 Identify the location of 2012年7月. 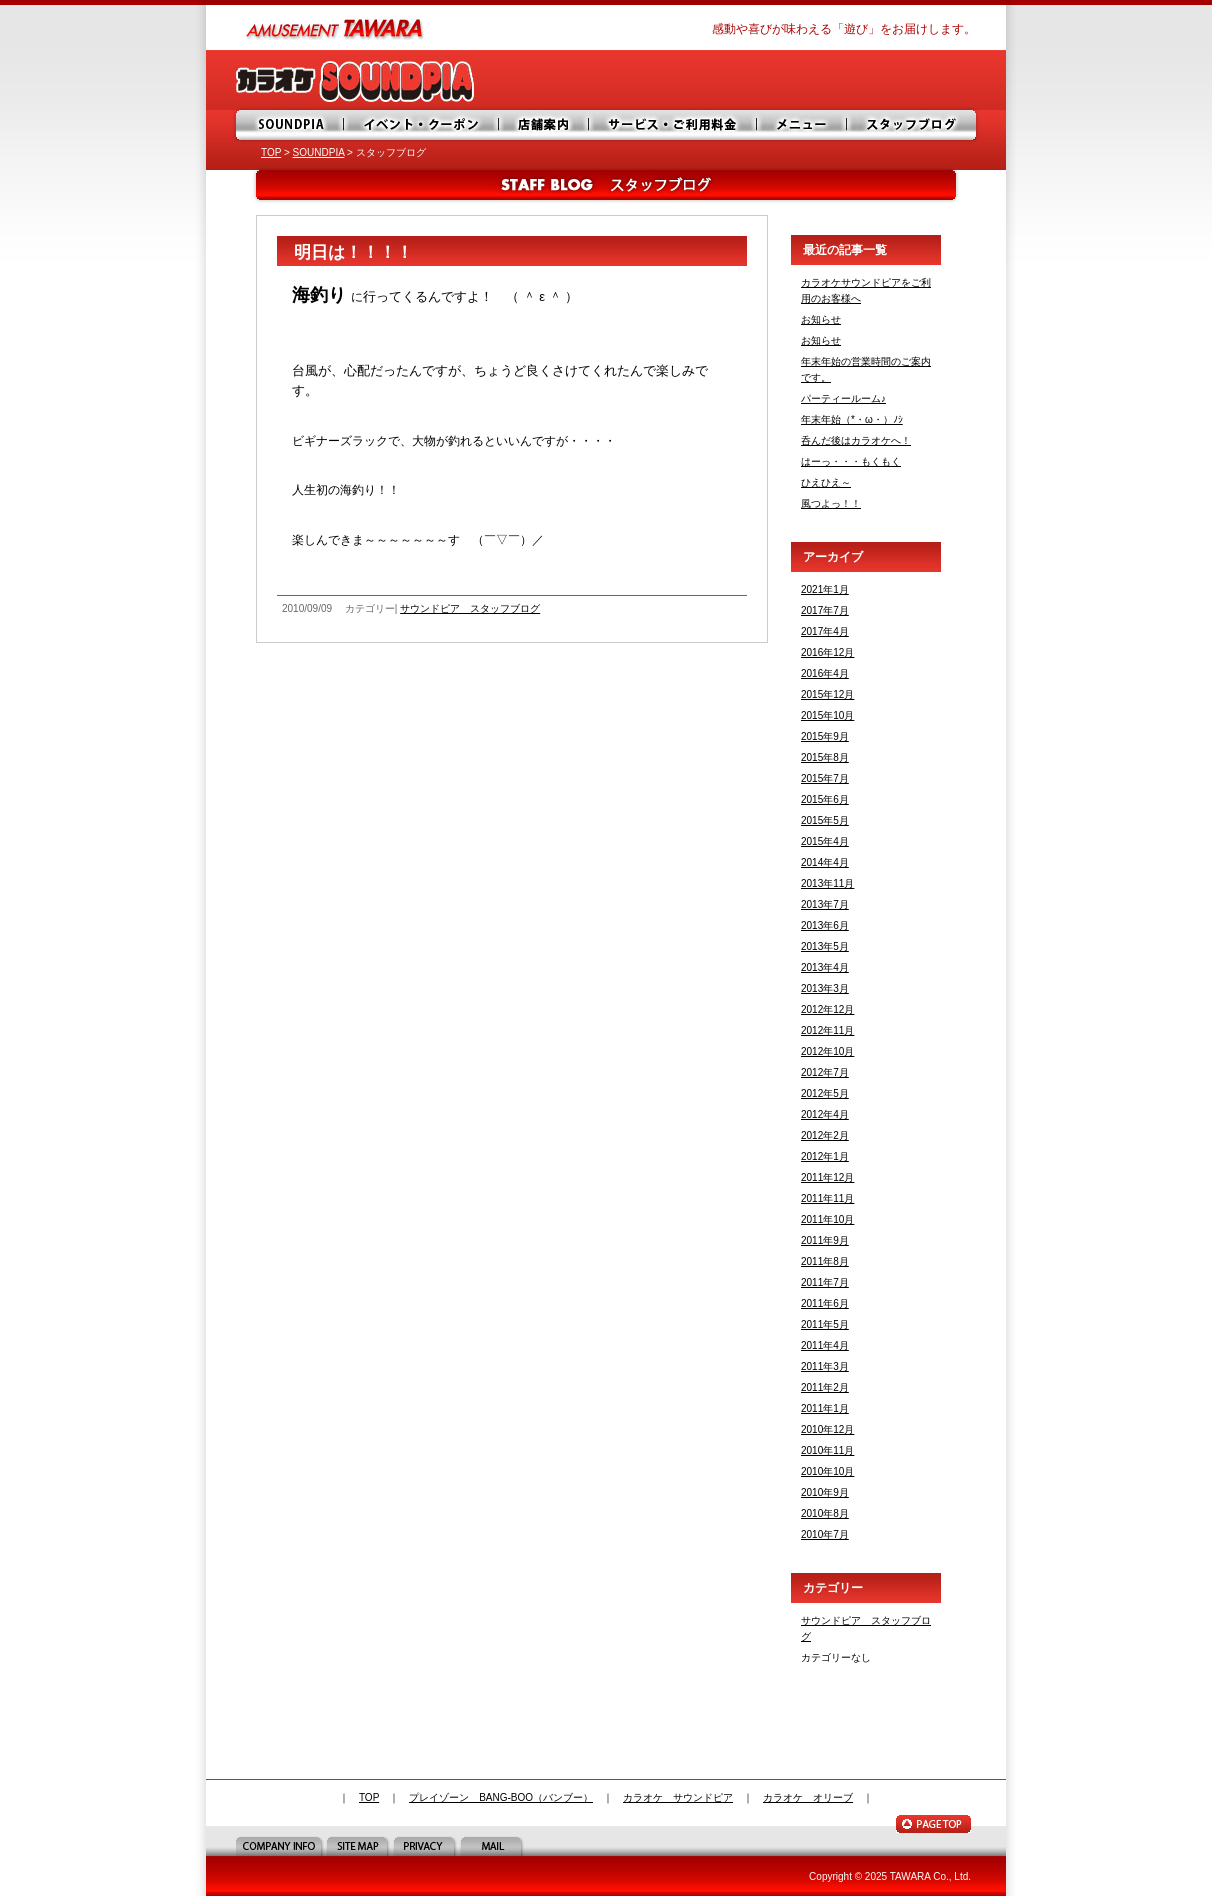
(825, 1072).